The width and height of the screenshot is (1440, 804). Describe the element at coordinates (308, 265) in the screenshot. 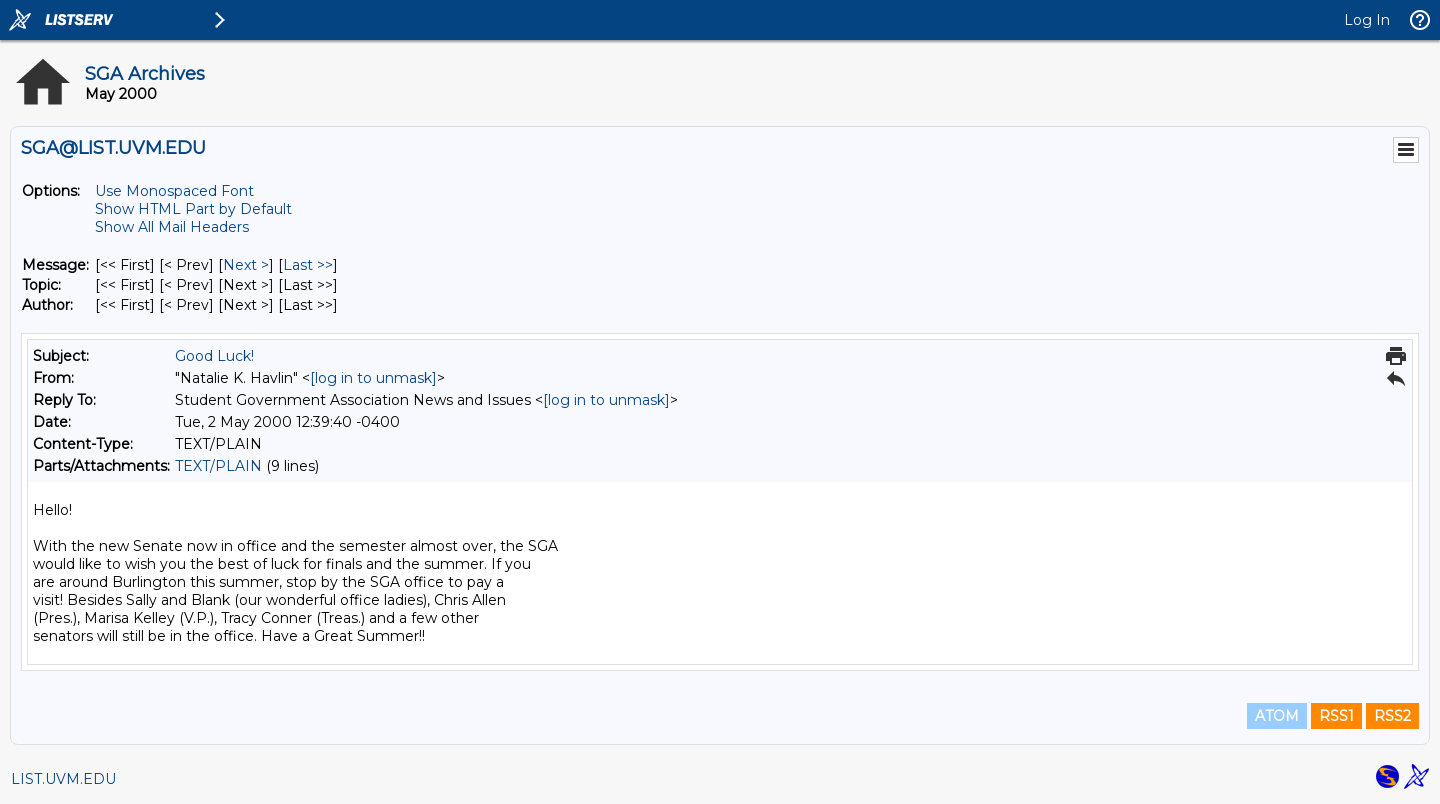

I see `Last >> [Last Message]` at that location.